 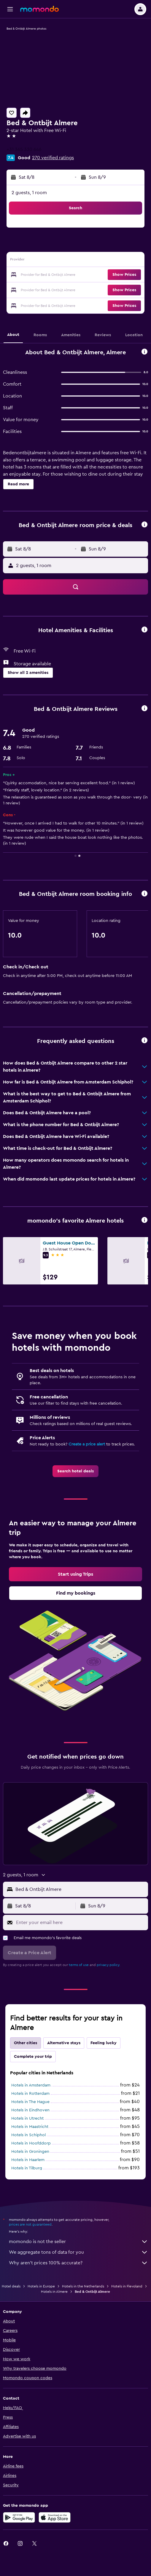 What do you see at coordinates (75, 1471) in the screenshot?
I see `[link]` at bounding box center [75, 1471].